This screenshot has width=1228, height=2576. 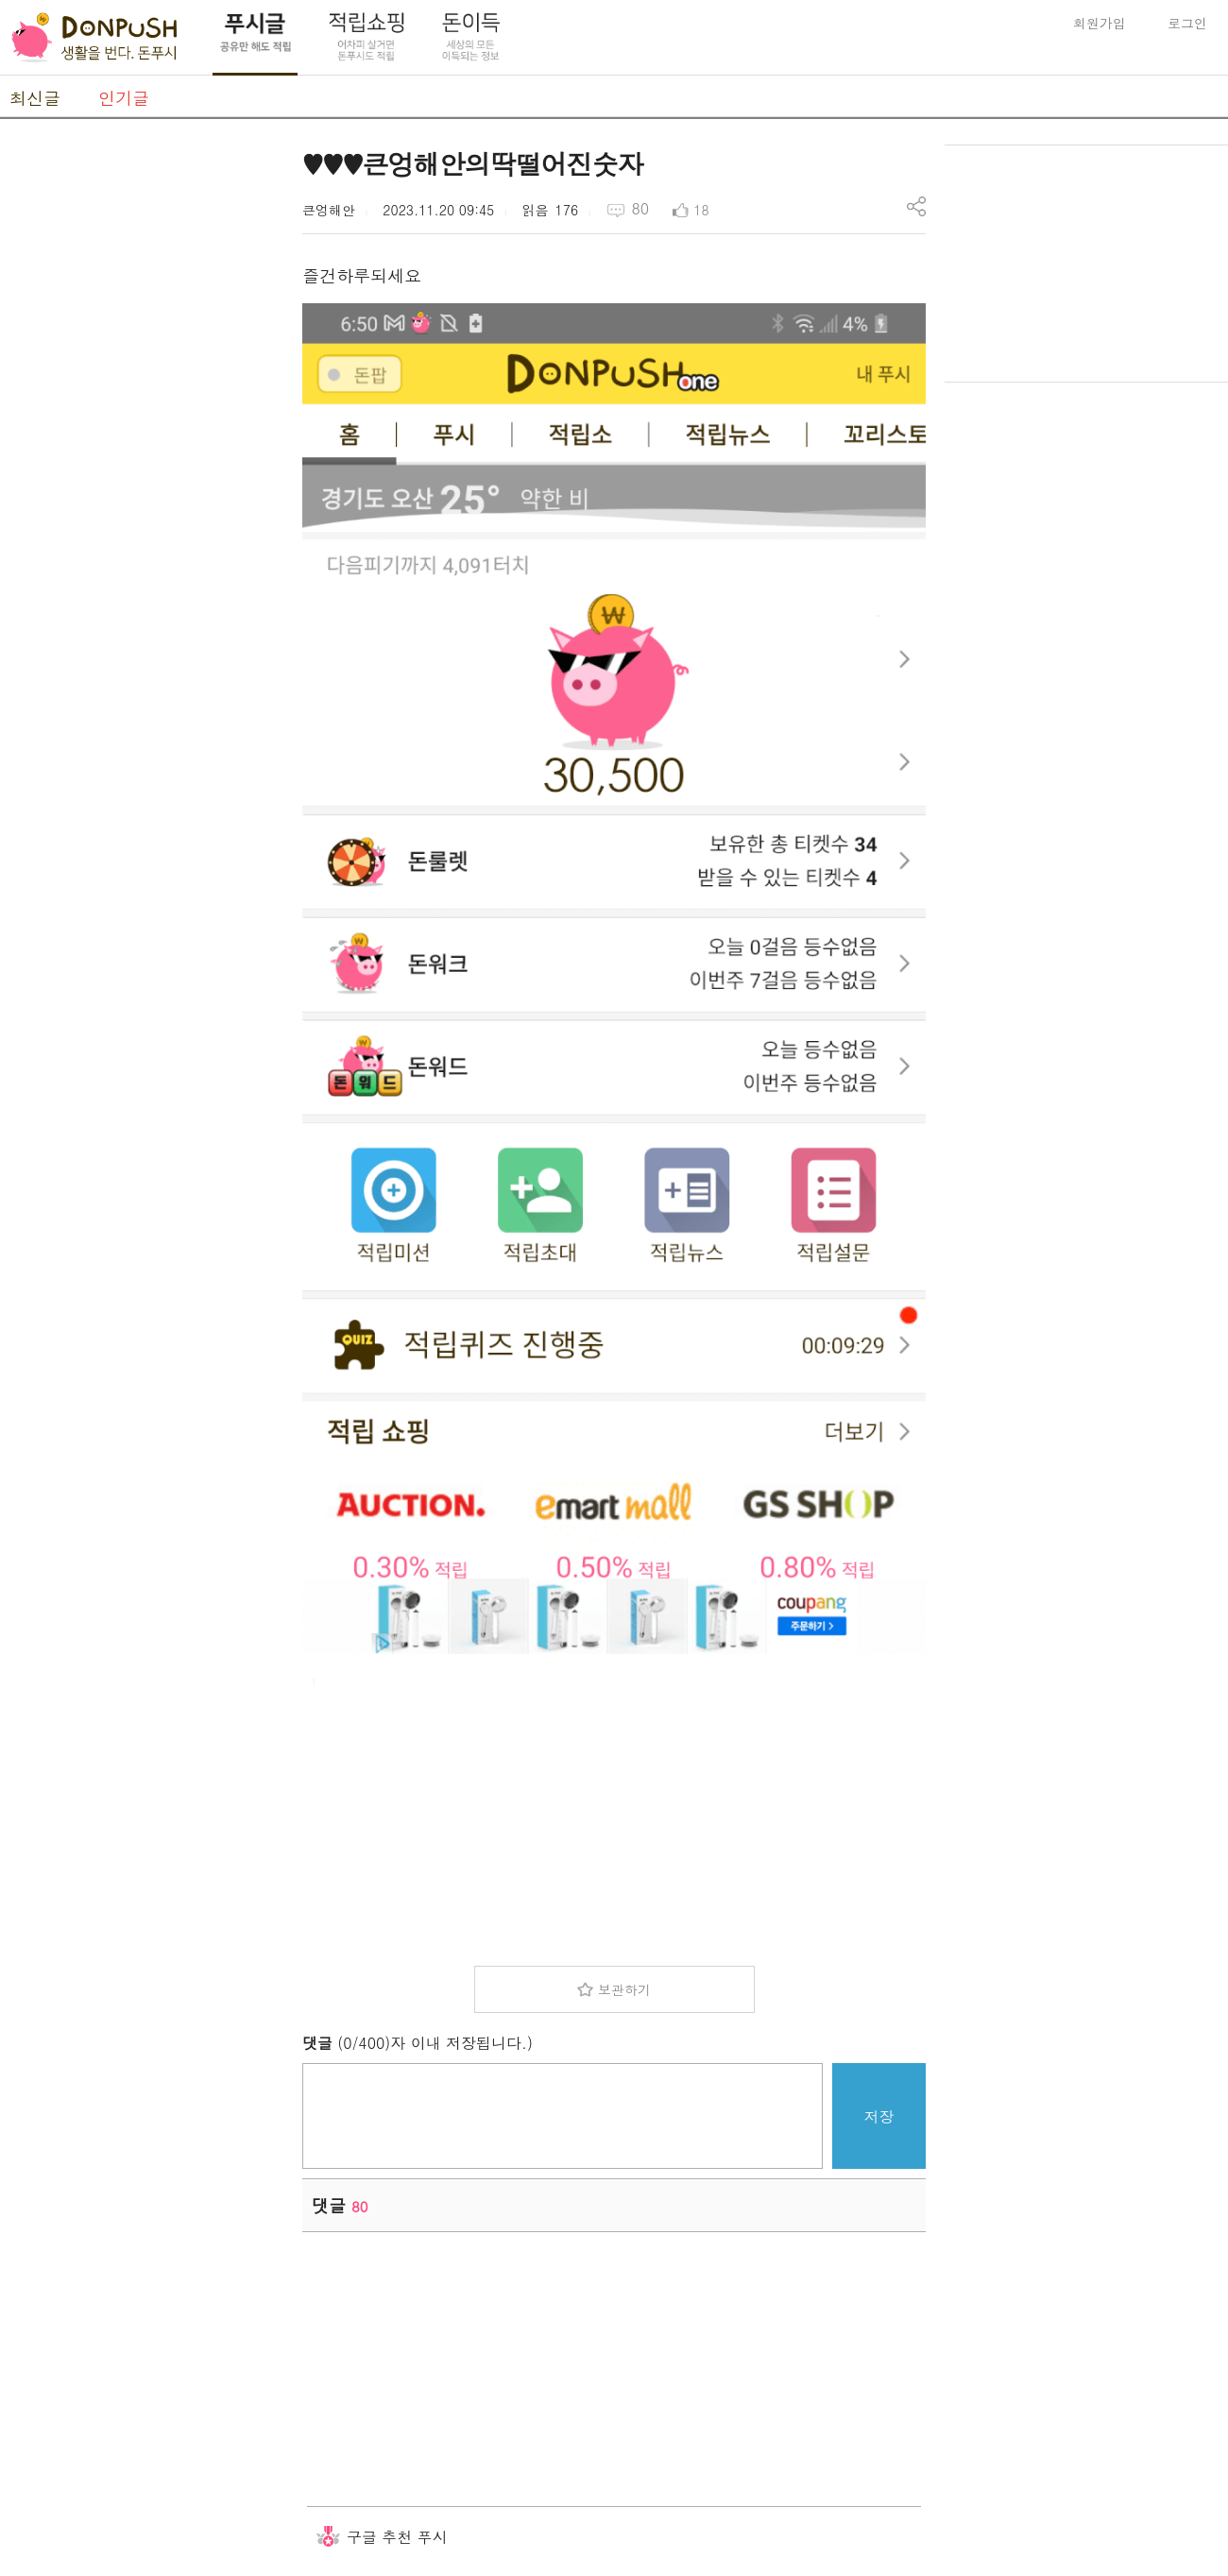 I want to click on 보관하기, so click(x=624, y=1989).